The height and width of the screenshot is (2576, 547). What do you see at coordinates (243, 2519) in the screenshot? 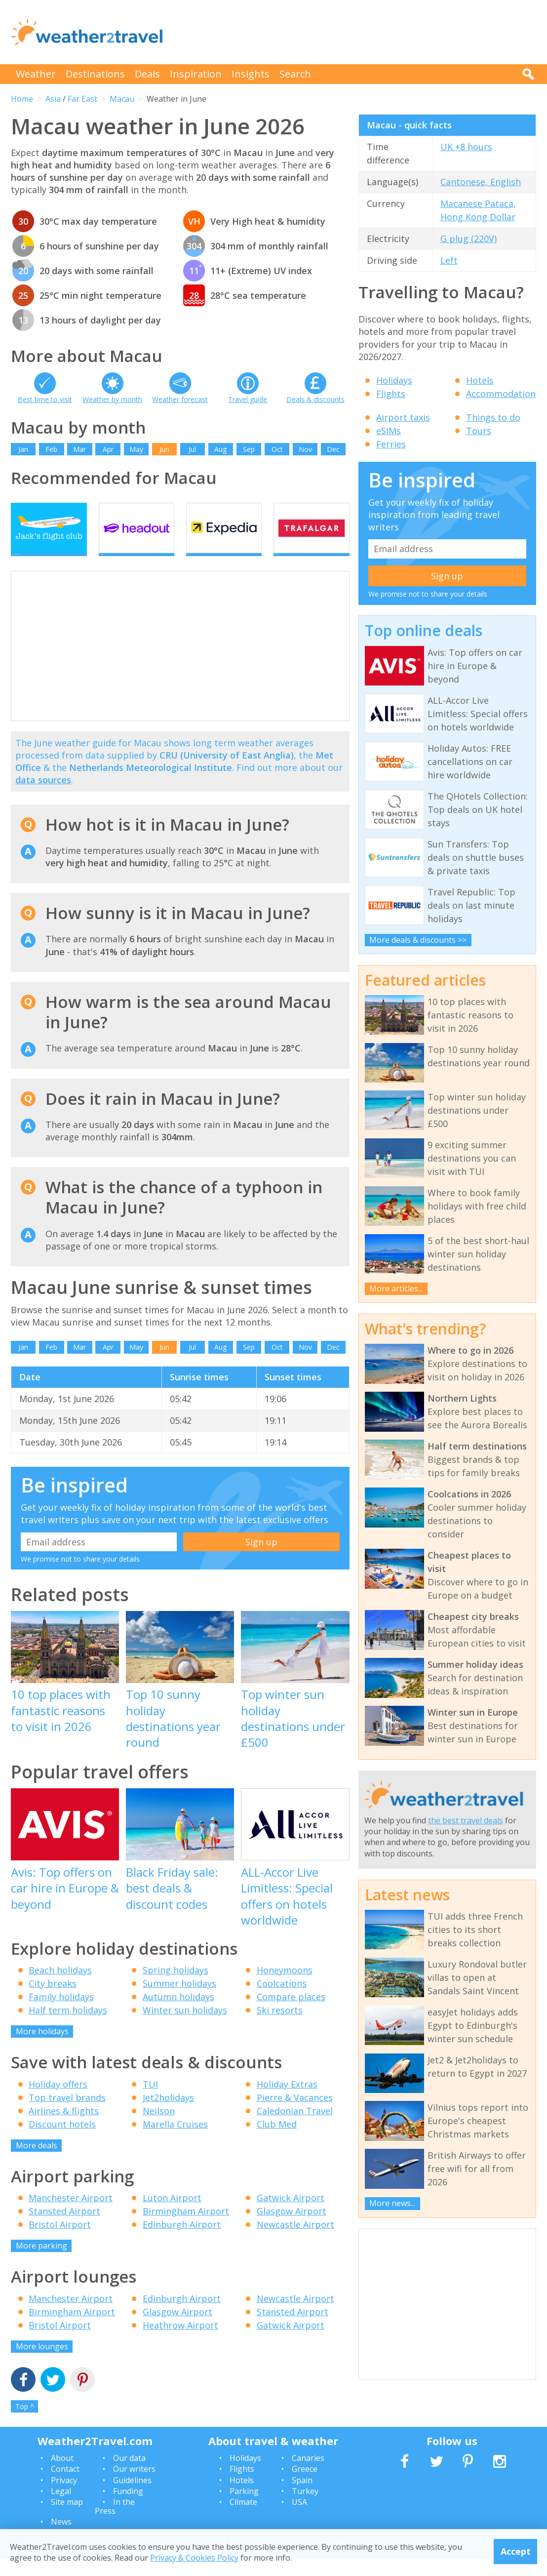
I see `Climate` at bounding box center [243, 2519].